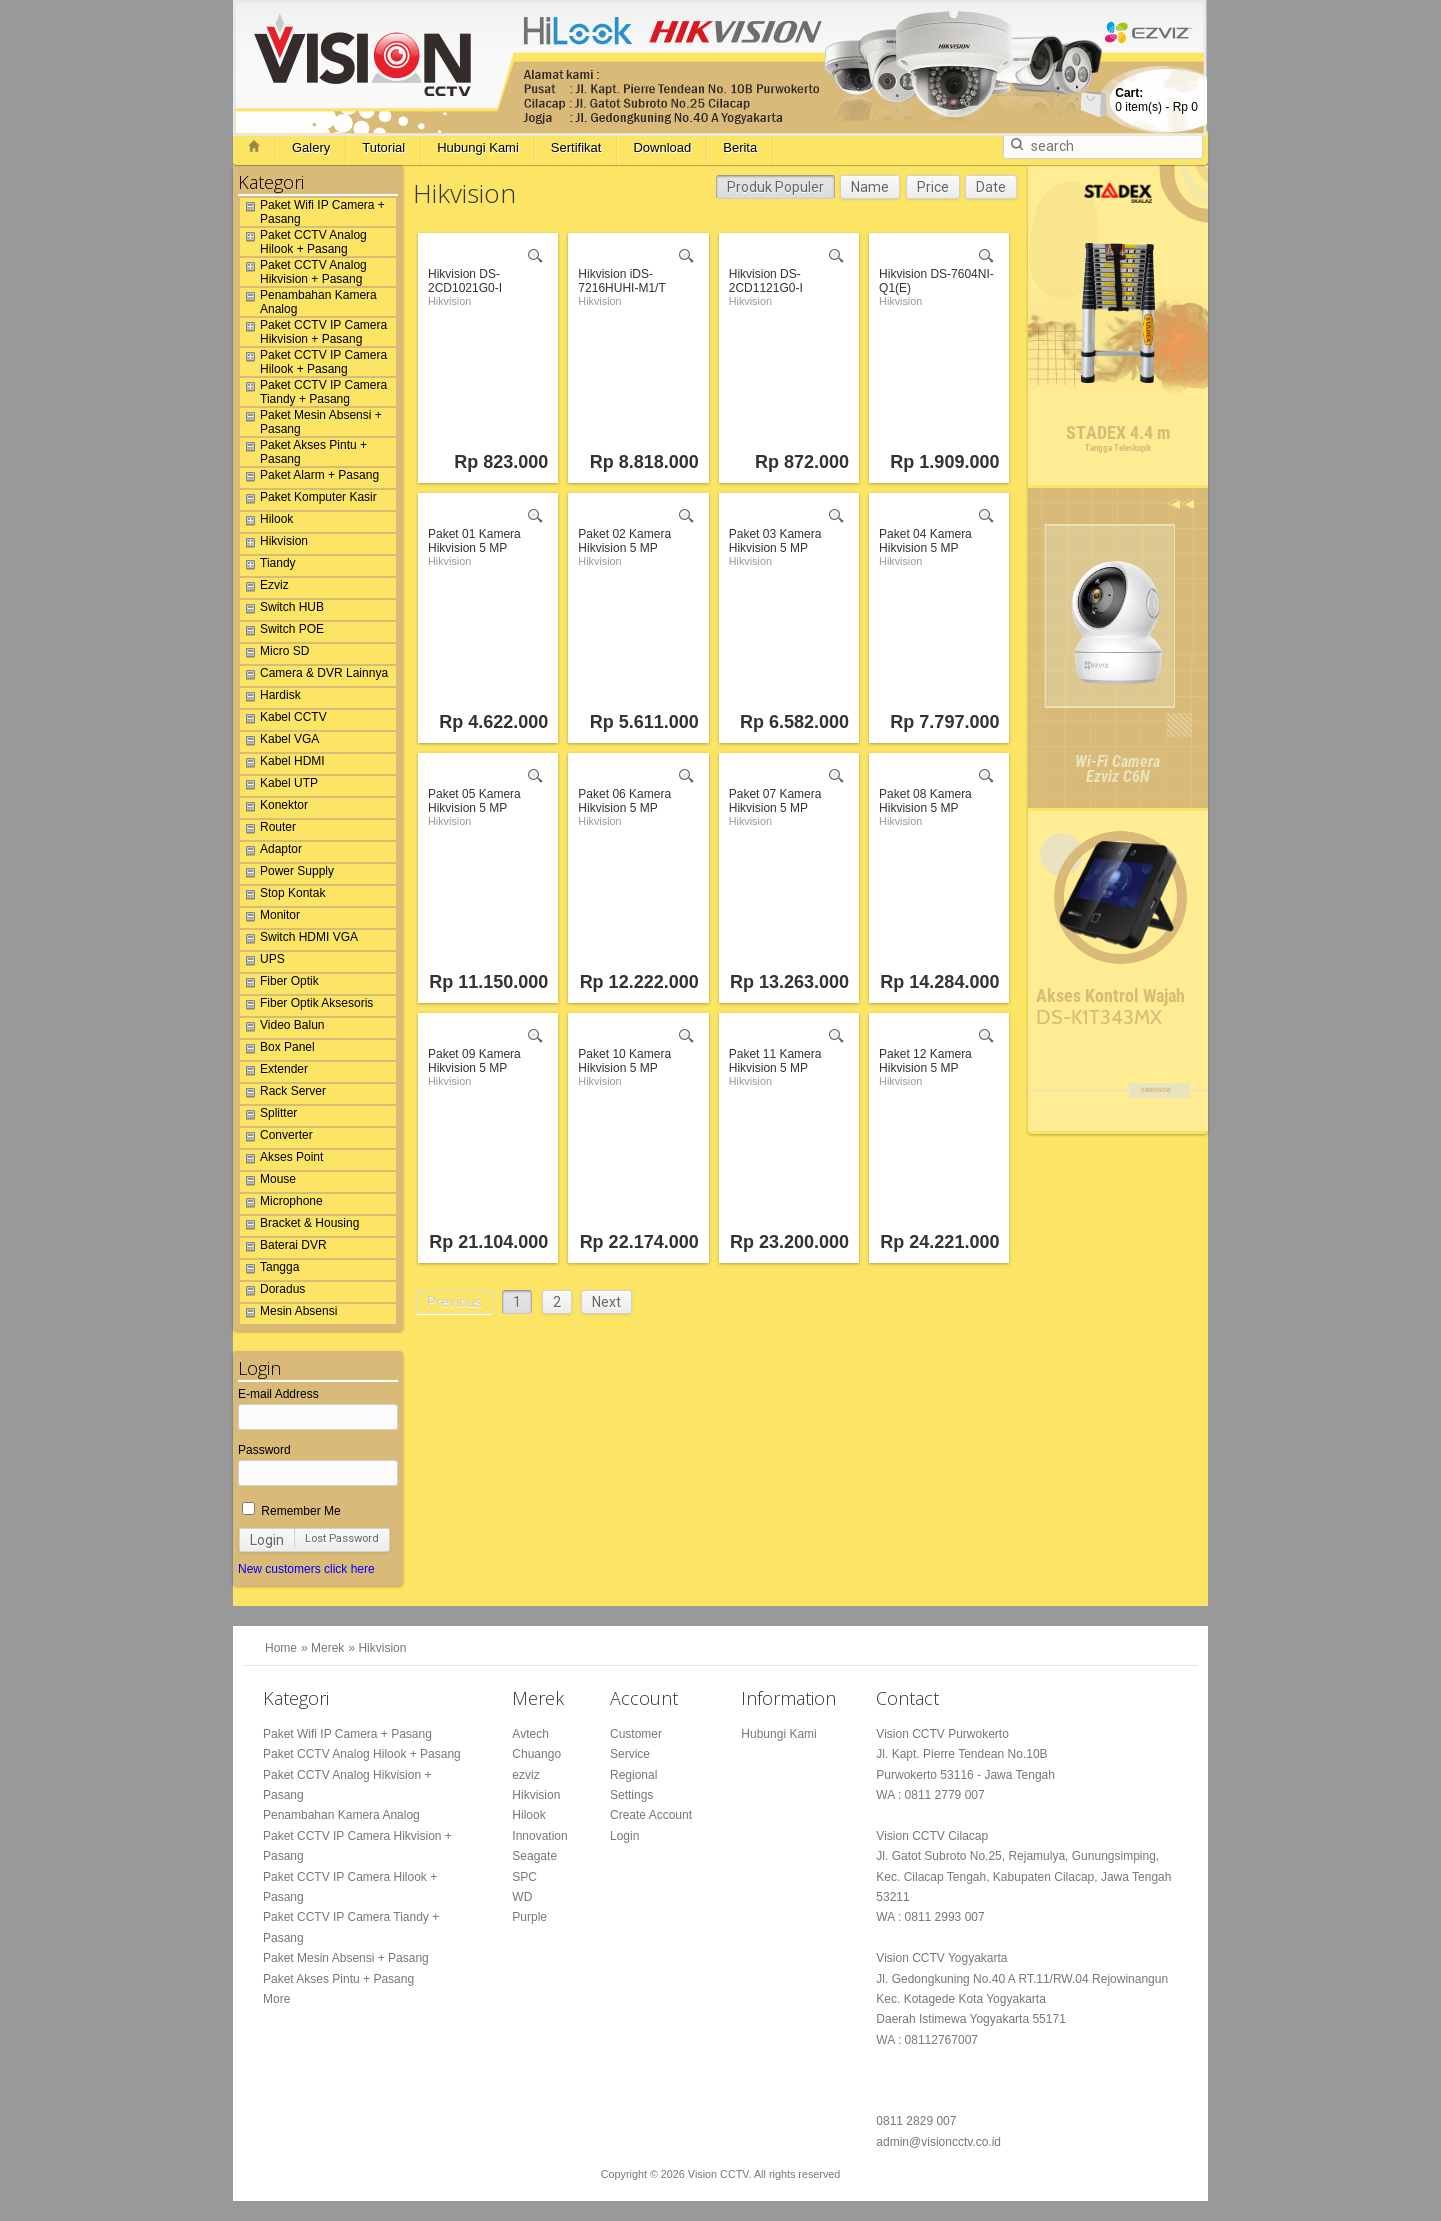  Describe the element at coordinates (282, 764) in the screenshot. I see `Kabel HDMI` at that location.